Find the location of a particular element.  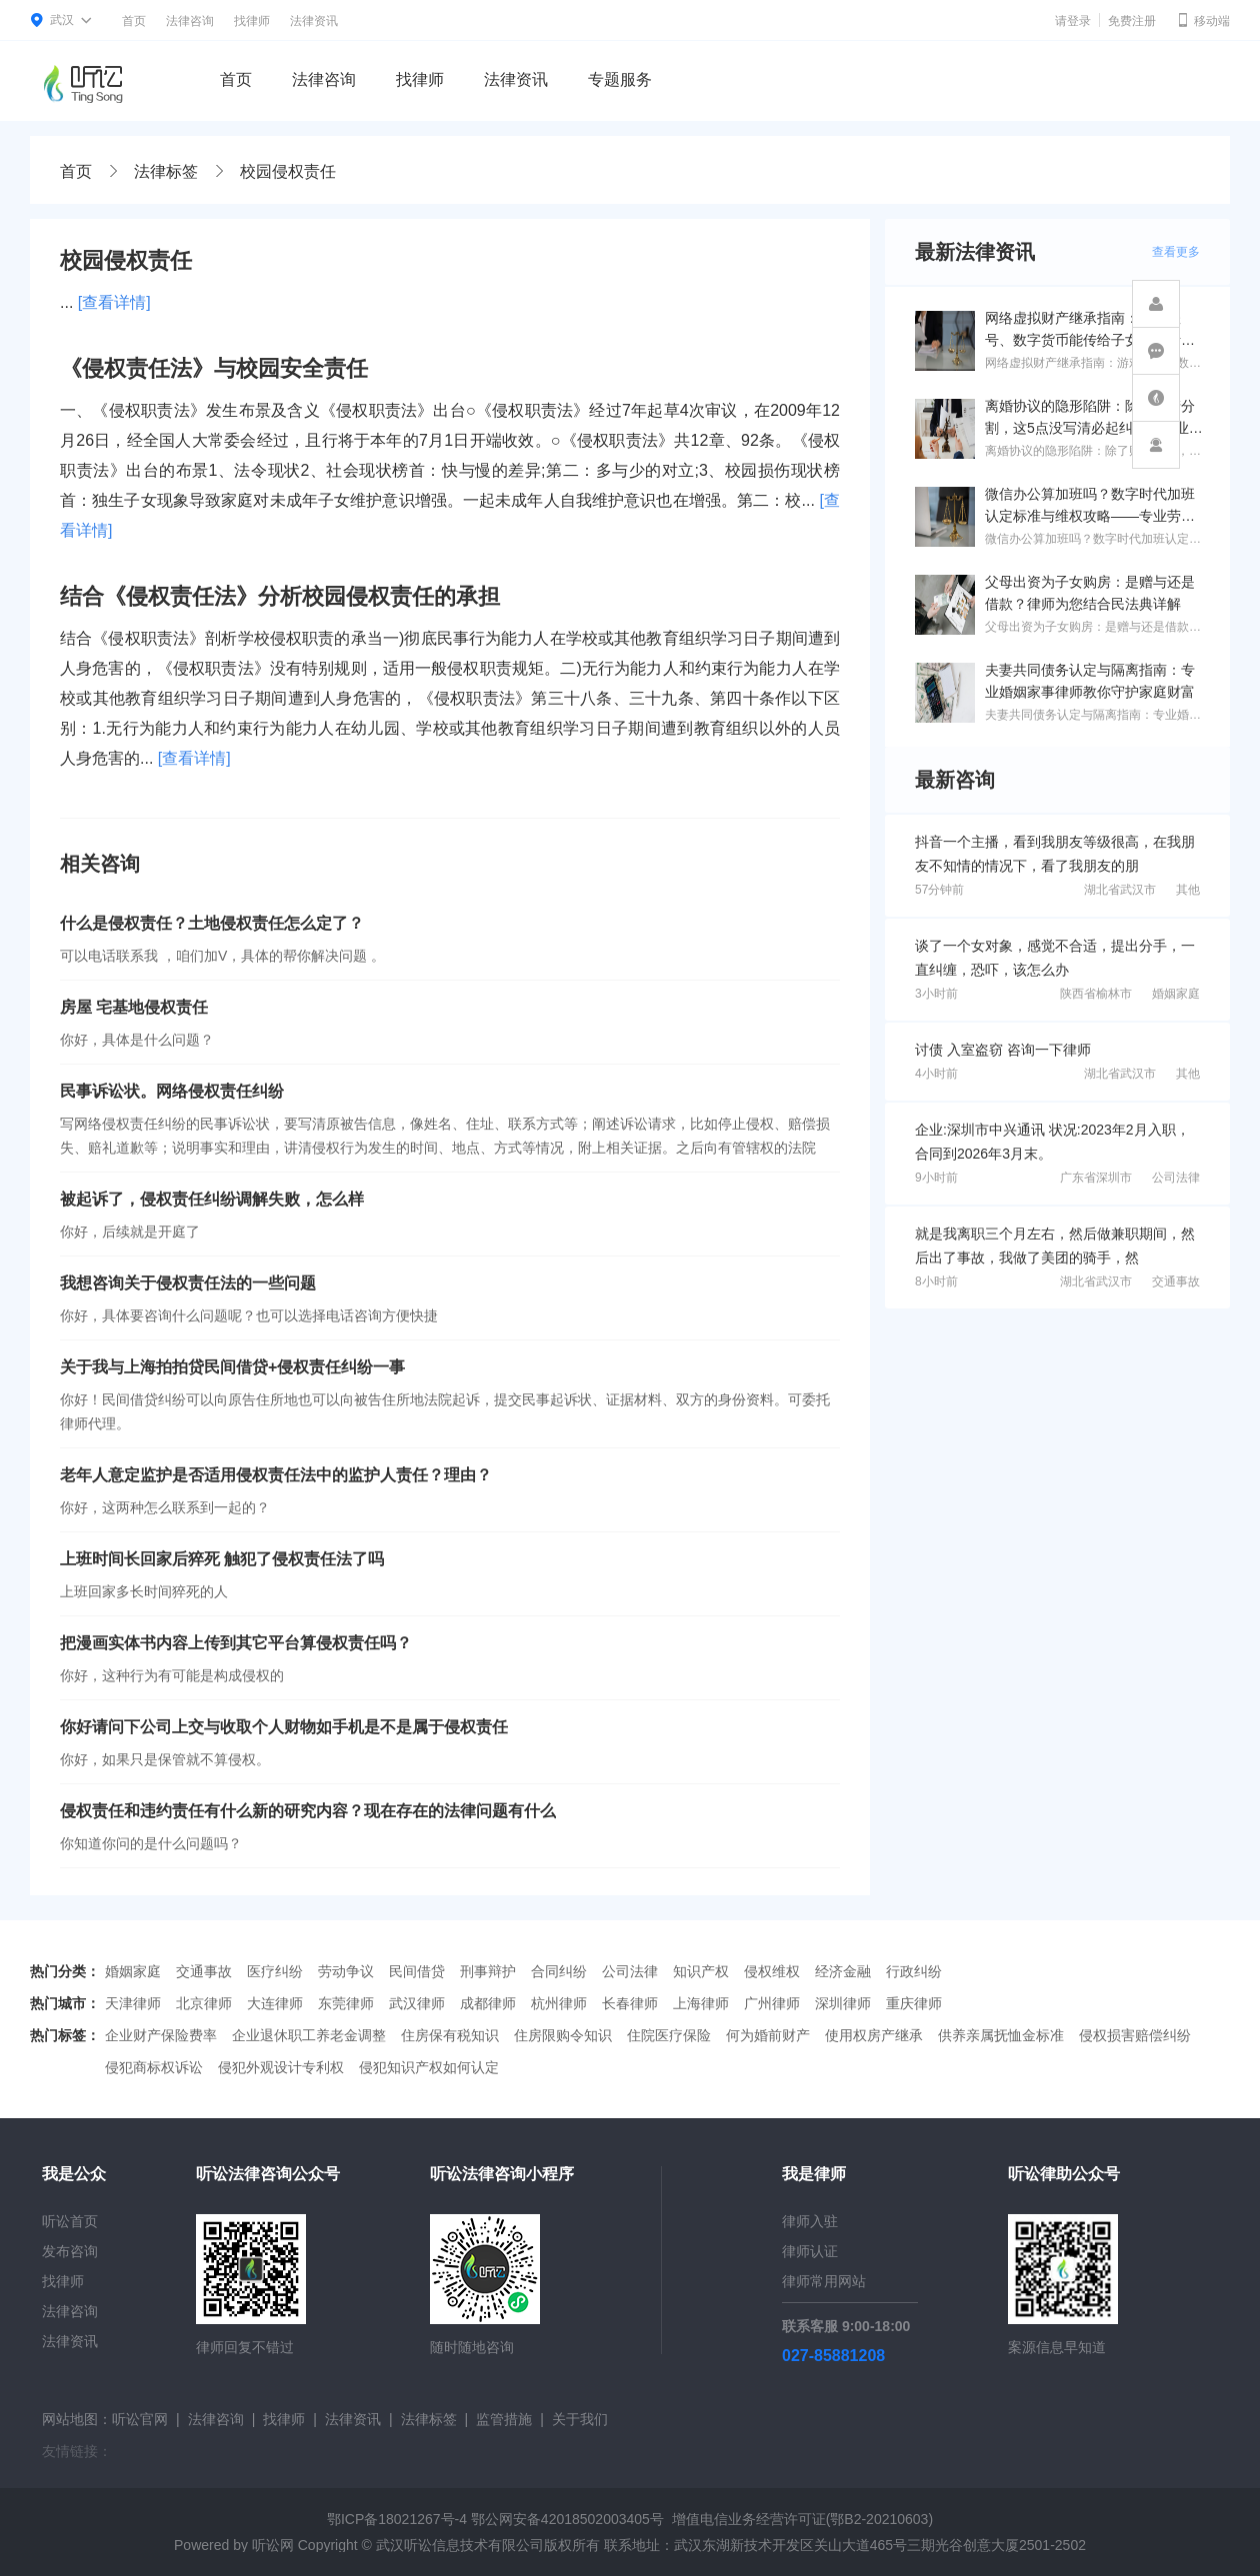

广东省深圳市 is located at coordinates (1096, 1178).